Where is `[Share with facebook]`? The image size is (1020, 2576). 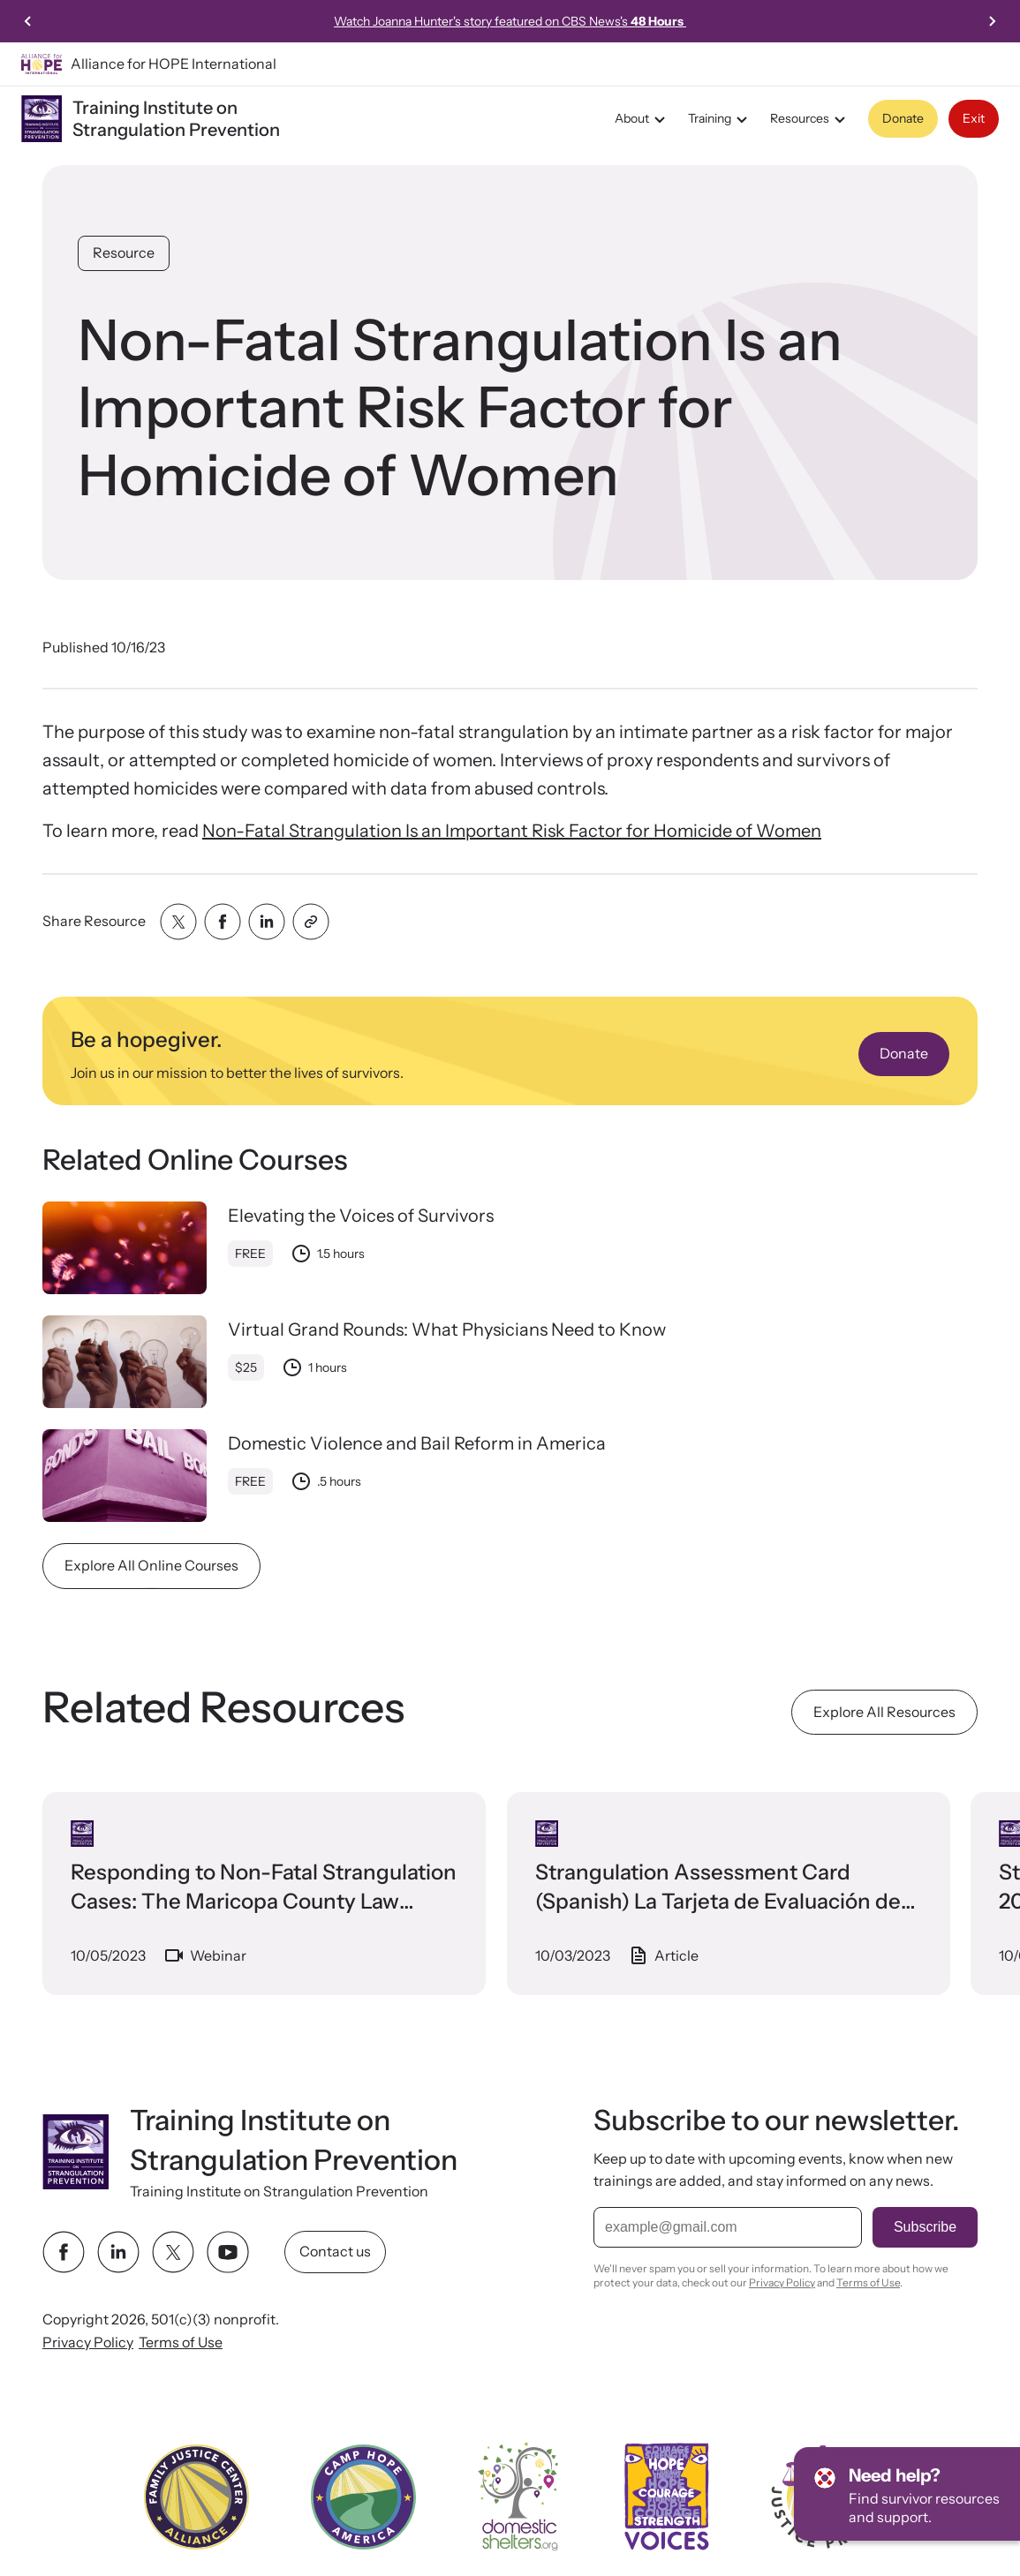 [Share with facebook] is located at coordinates (222, 921).